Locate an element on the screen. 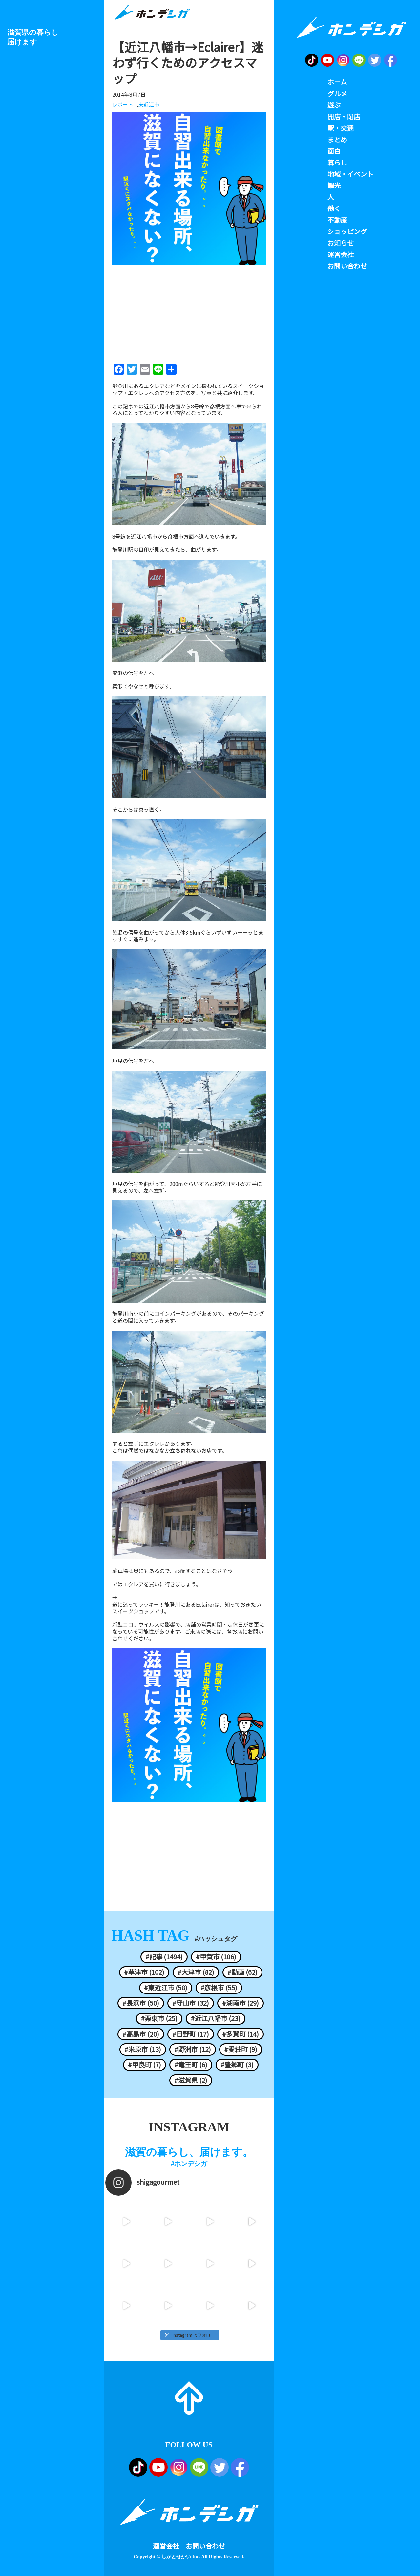 This screenshot has height=2576, width=420. 地域・イベント is located at coordinates (350, 174).